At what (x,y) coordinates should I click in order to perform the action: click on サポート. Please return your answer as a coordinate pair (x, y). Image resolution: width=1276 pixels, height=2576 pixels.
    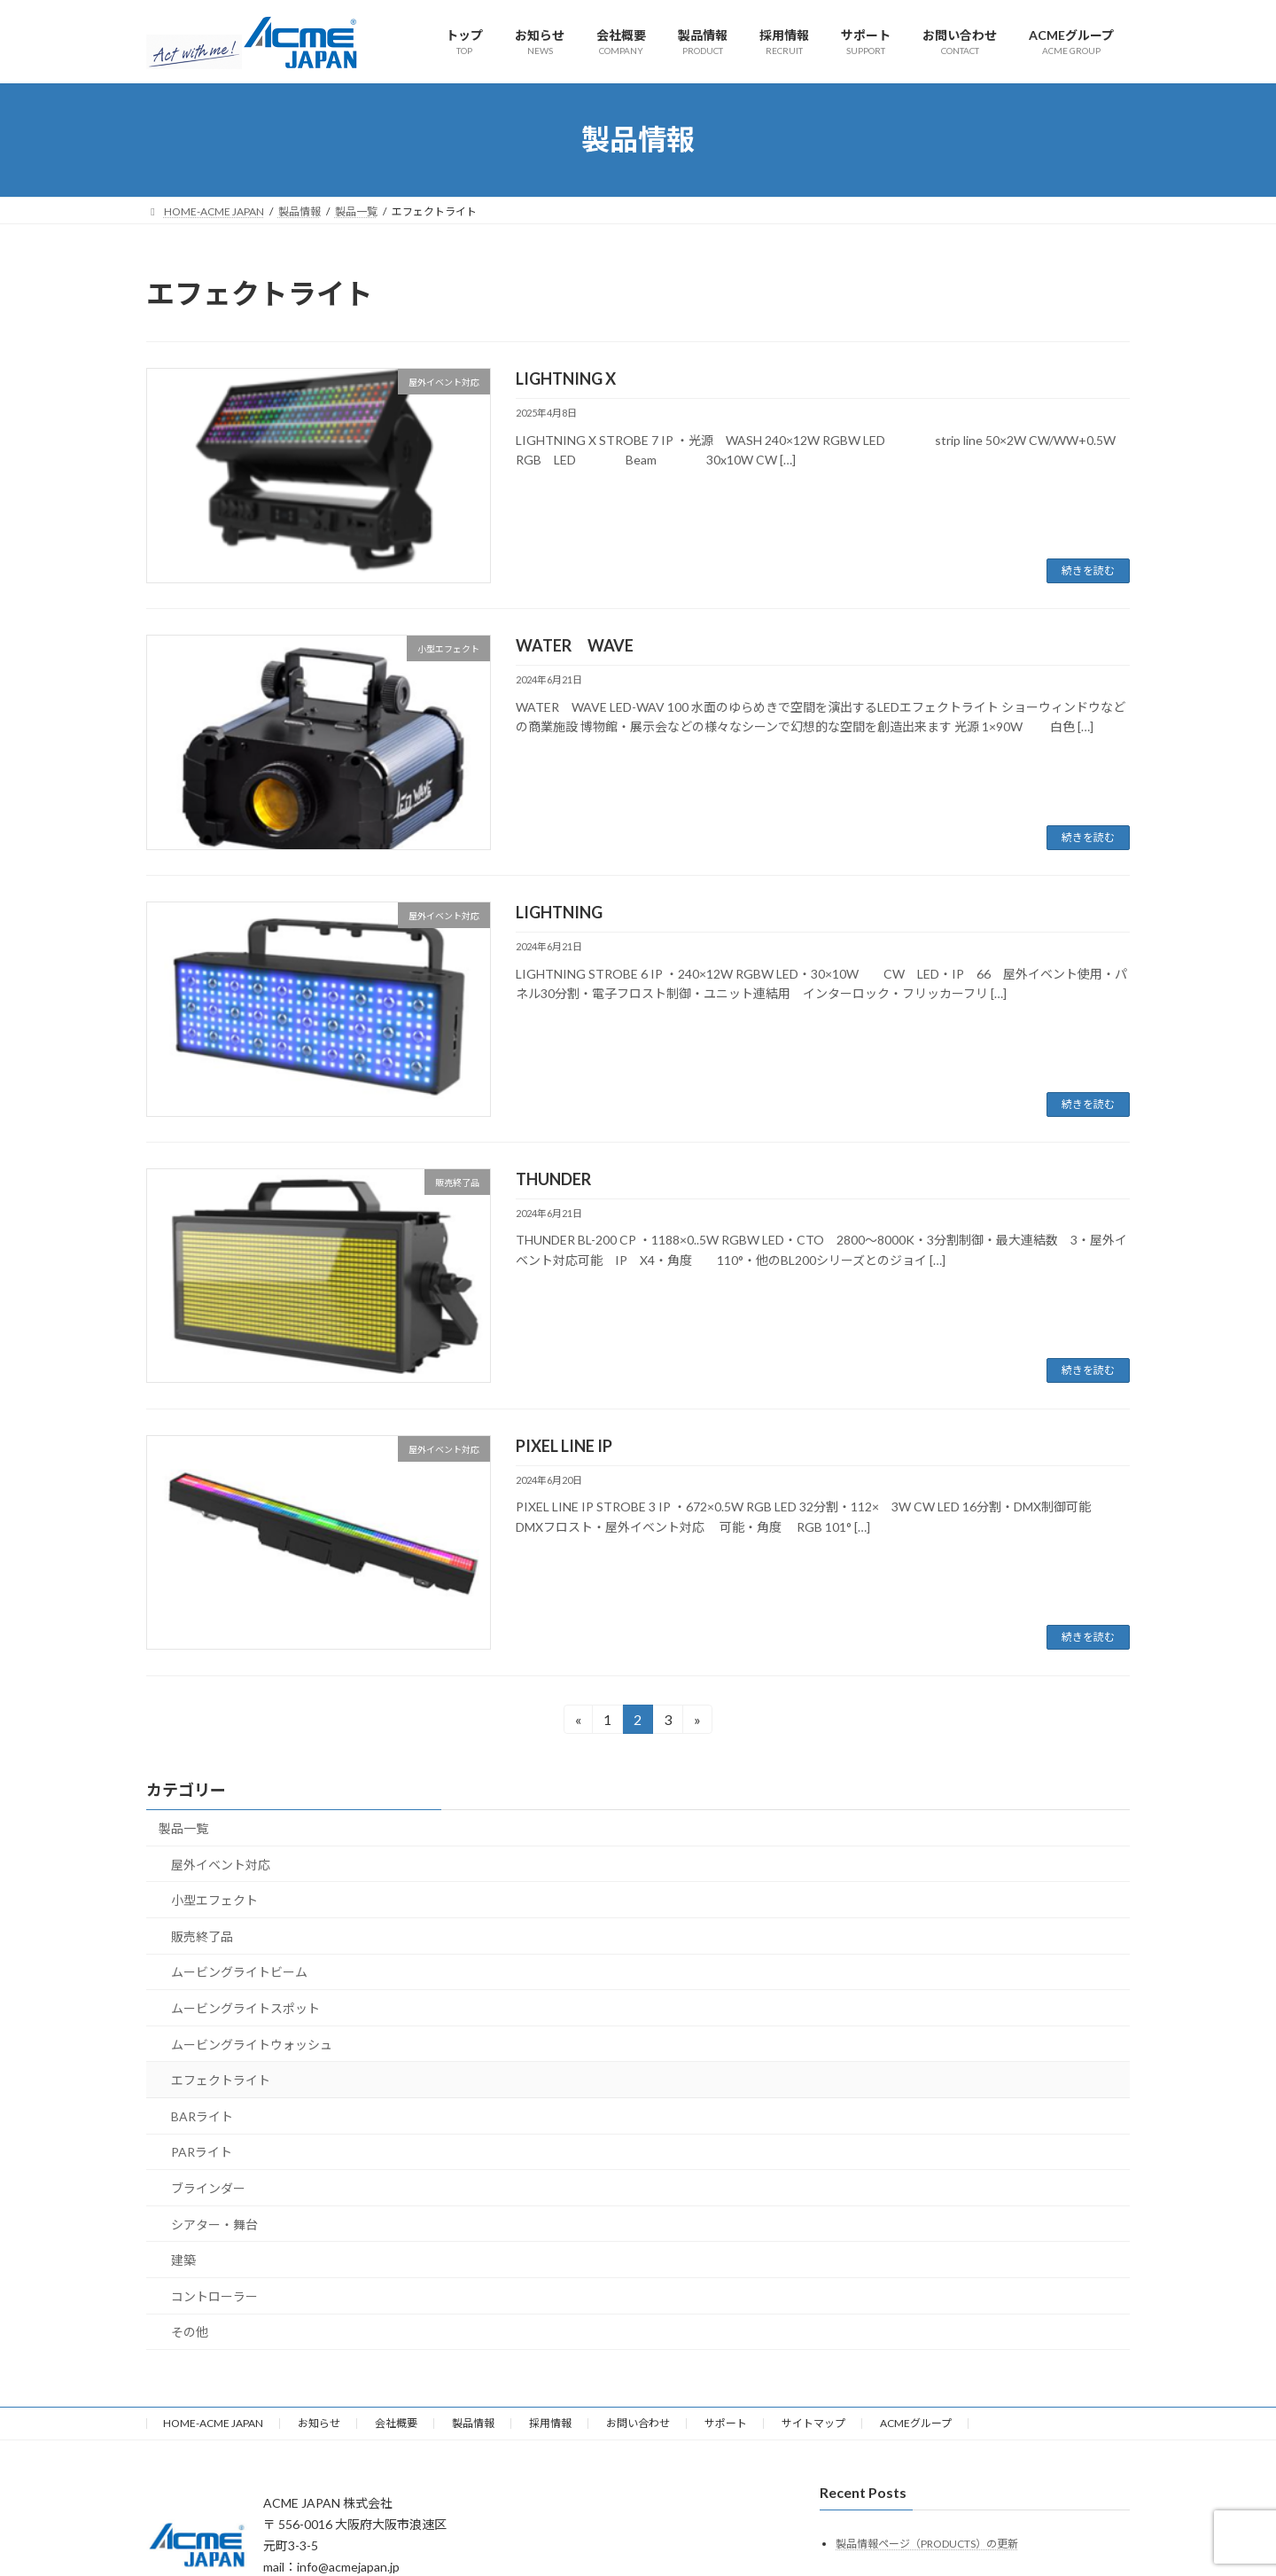
    Looking at the image, I should click on (725, 2423).